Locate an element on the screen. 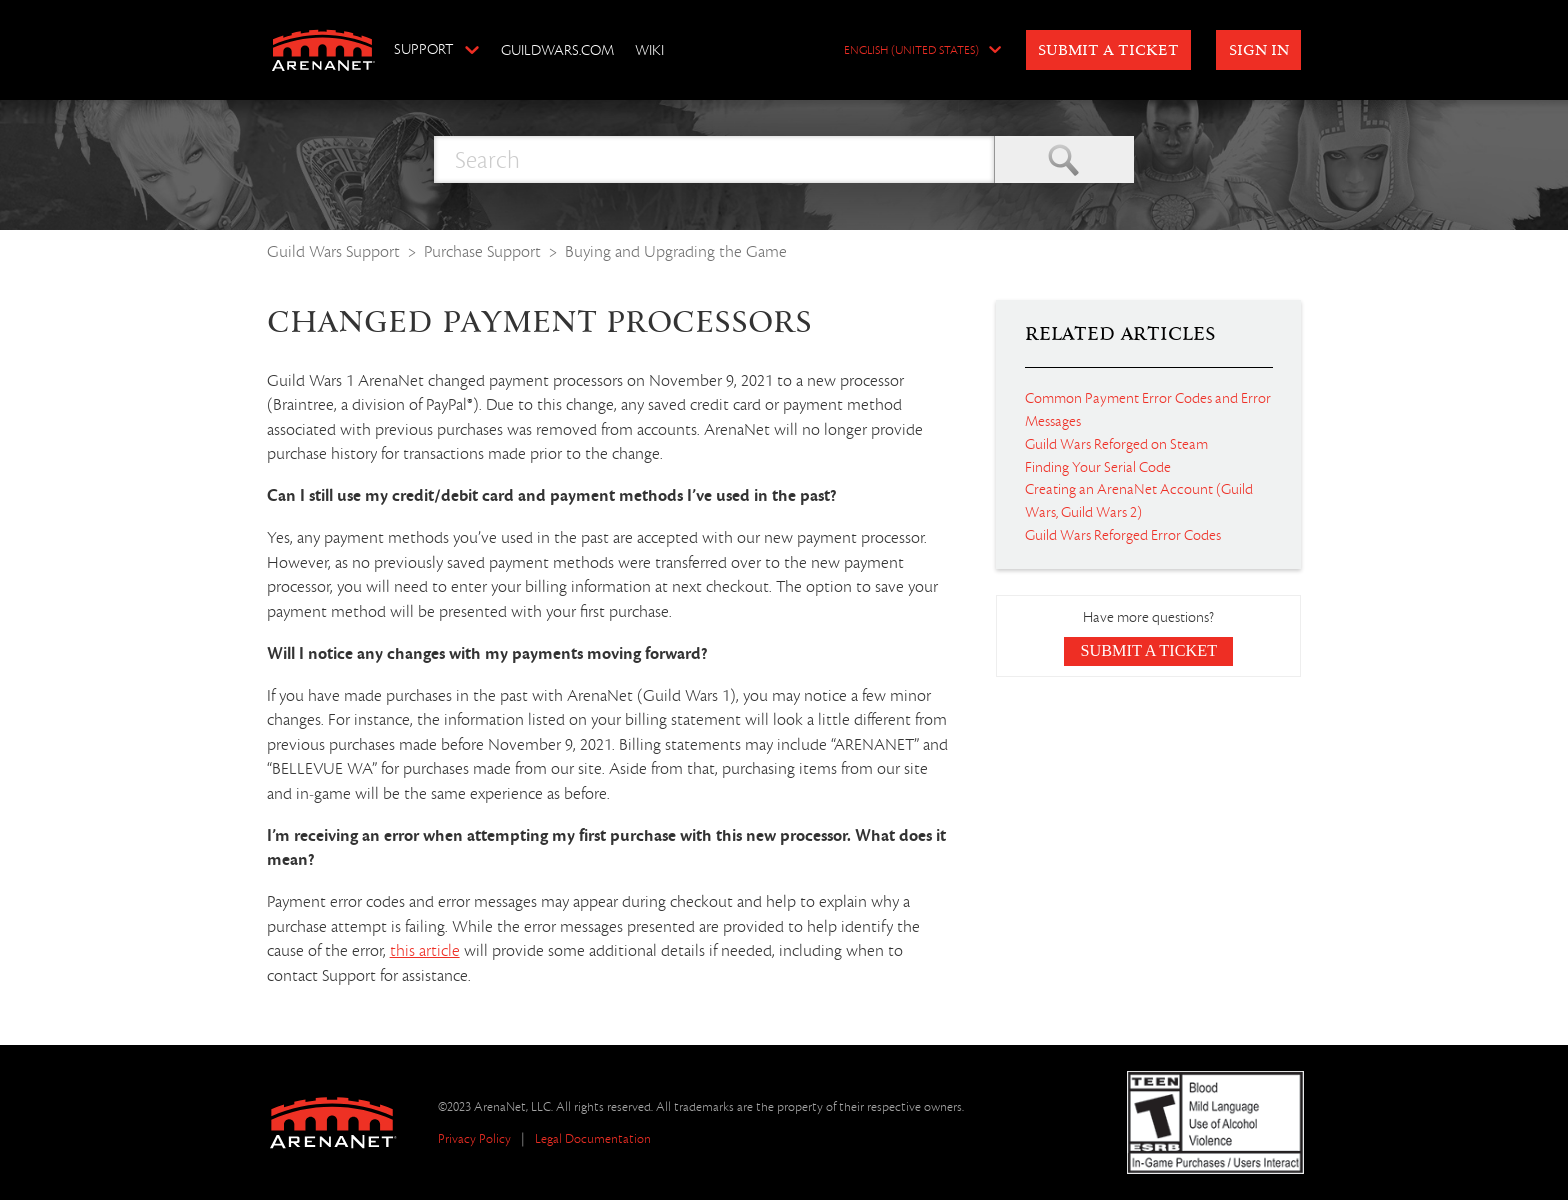 This screenshot has height=1200, width=1568. Legal Documentation is located at coordinates (593, 1138).